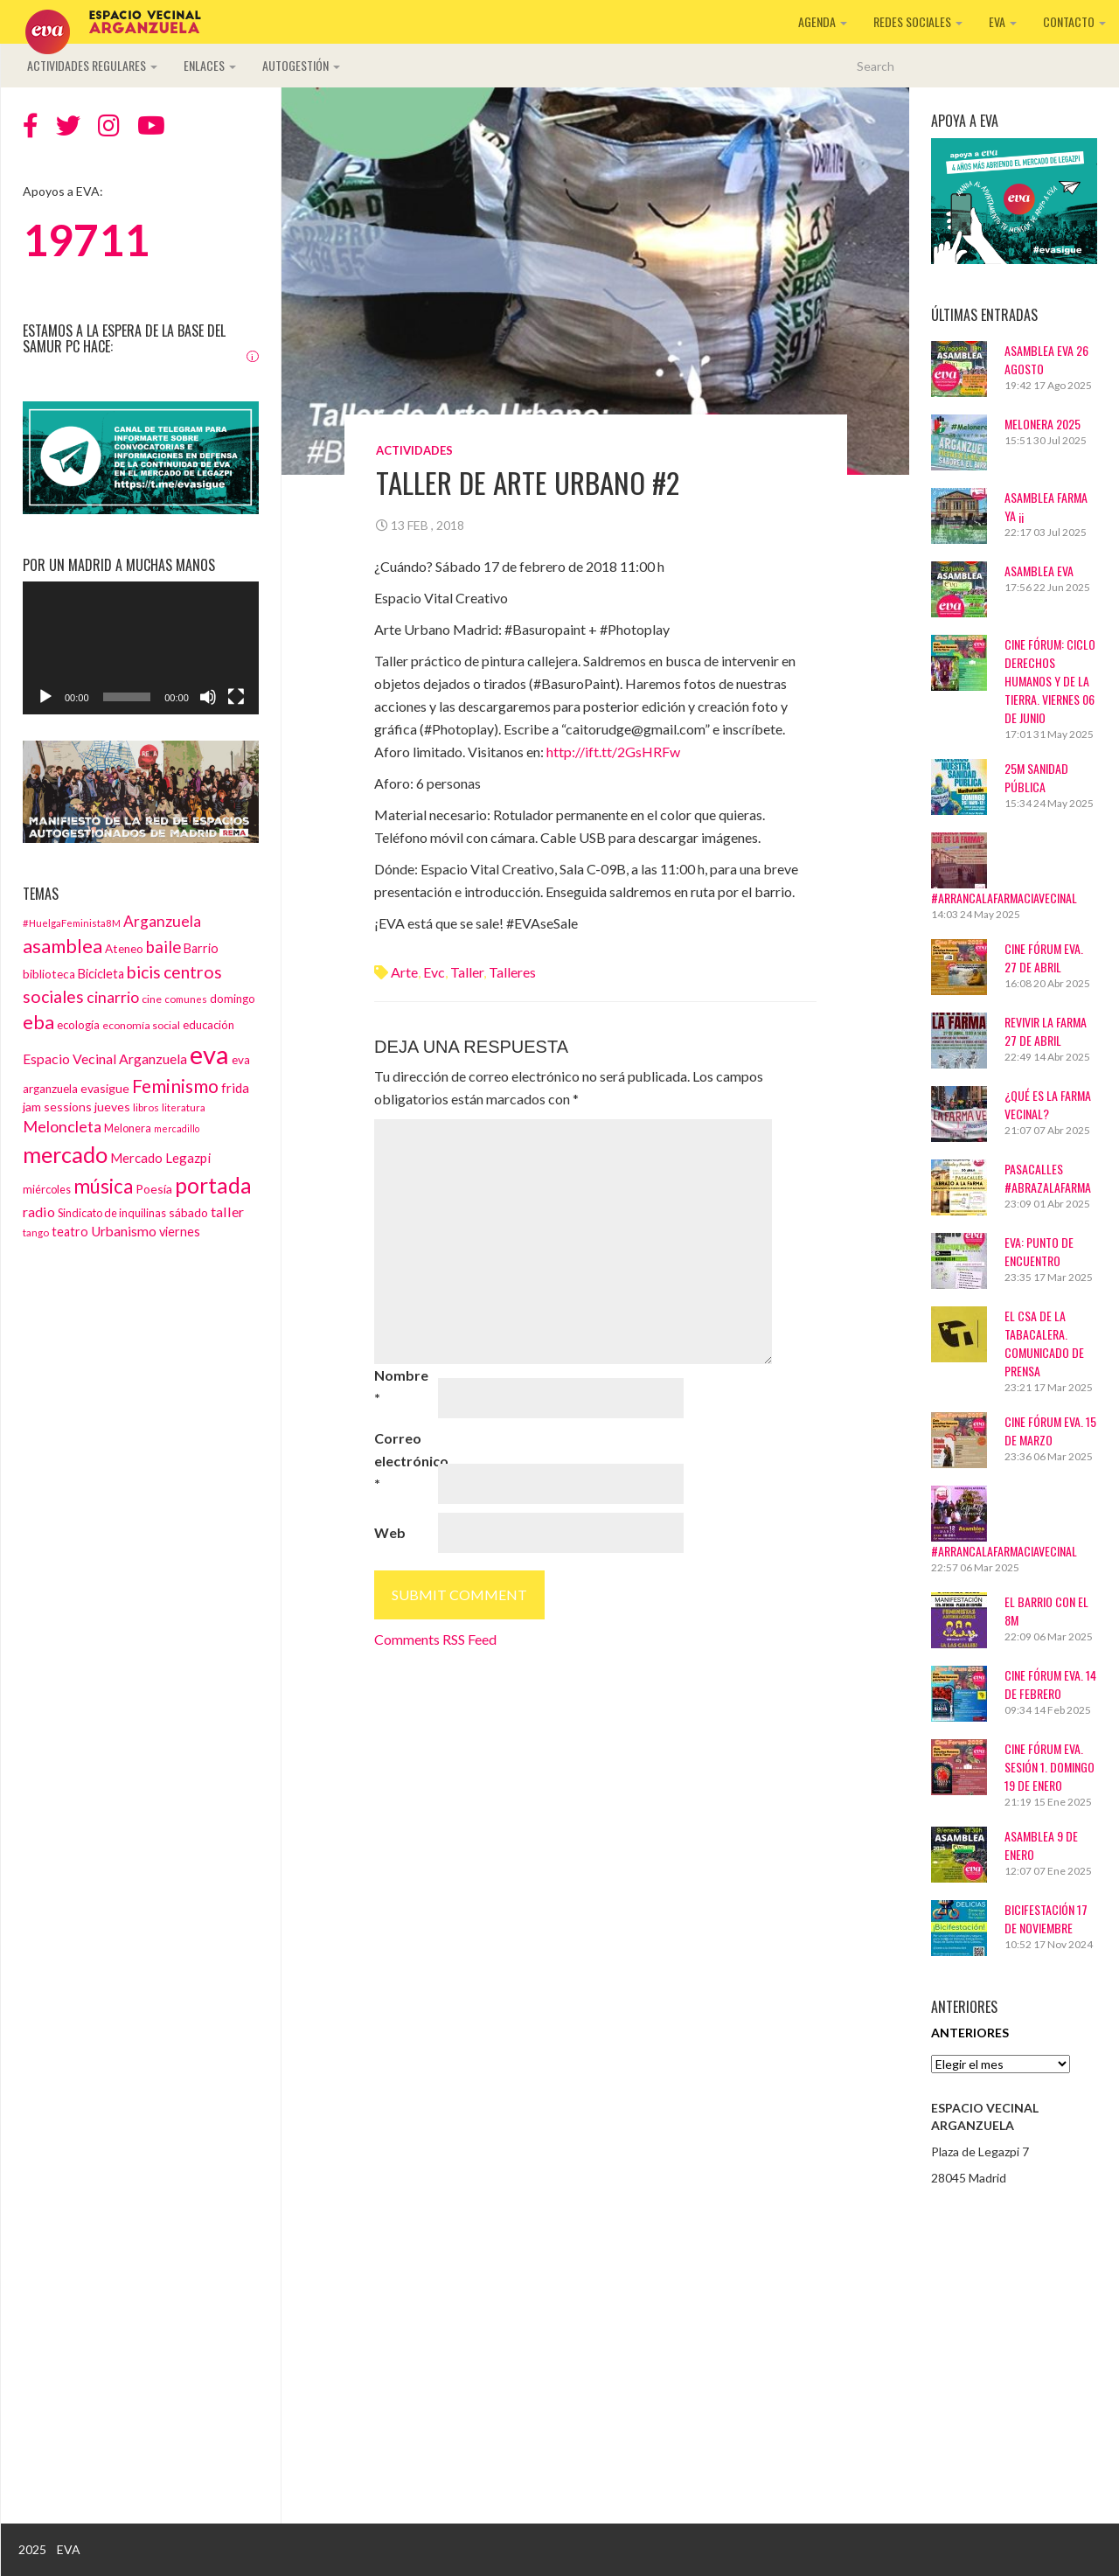 The height and width of the screenshot is (2576, 1119). What do you see at coordinates (163, 947) in the screenshot?
I see `baile [baile (35 elementos)]` at bounding box center [163, 947].